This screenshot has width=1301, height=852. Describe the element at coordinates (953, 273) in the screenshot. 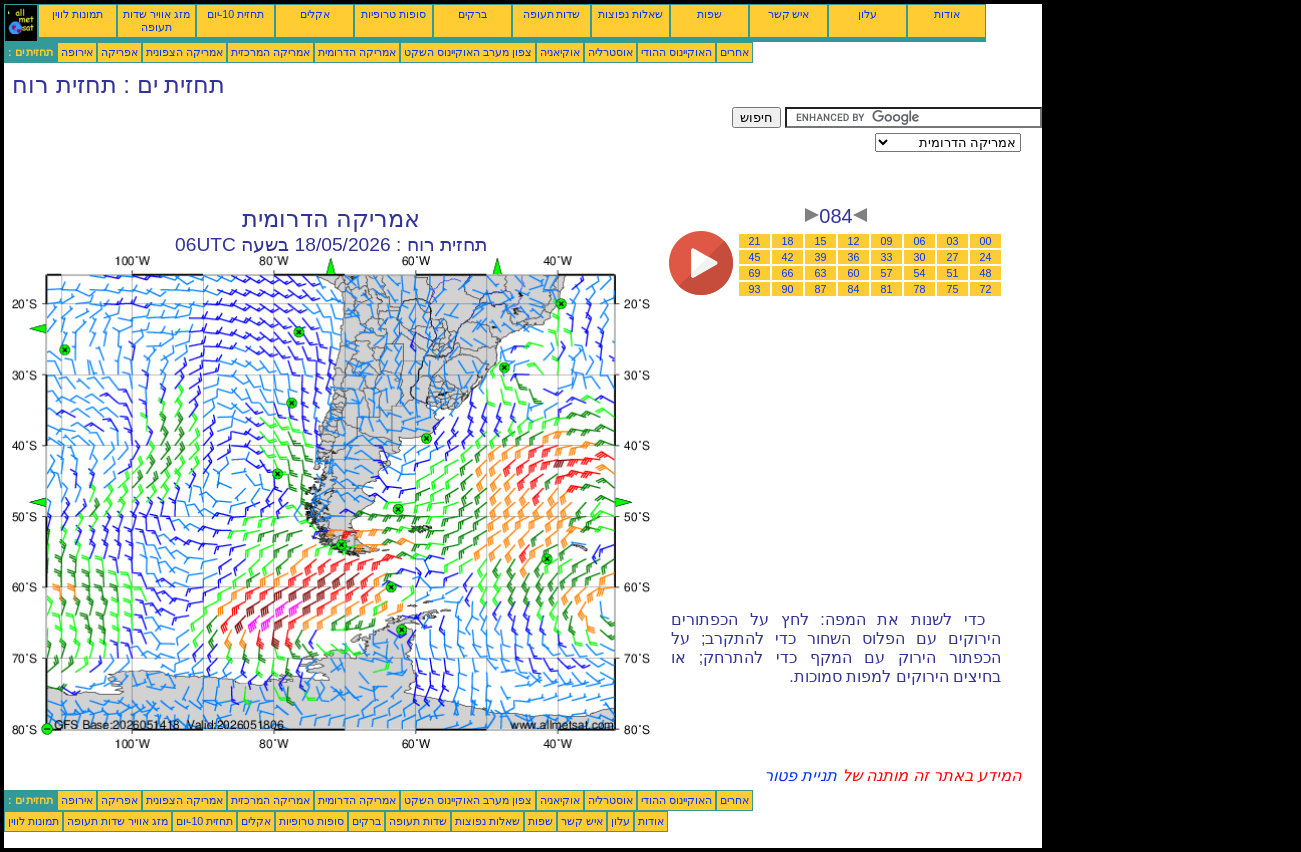

I see `51` at that location.